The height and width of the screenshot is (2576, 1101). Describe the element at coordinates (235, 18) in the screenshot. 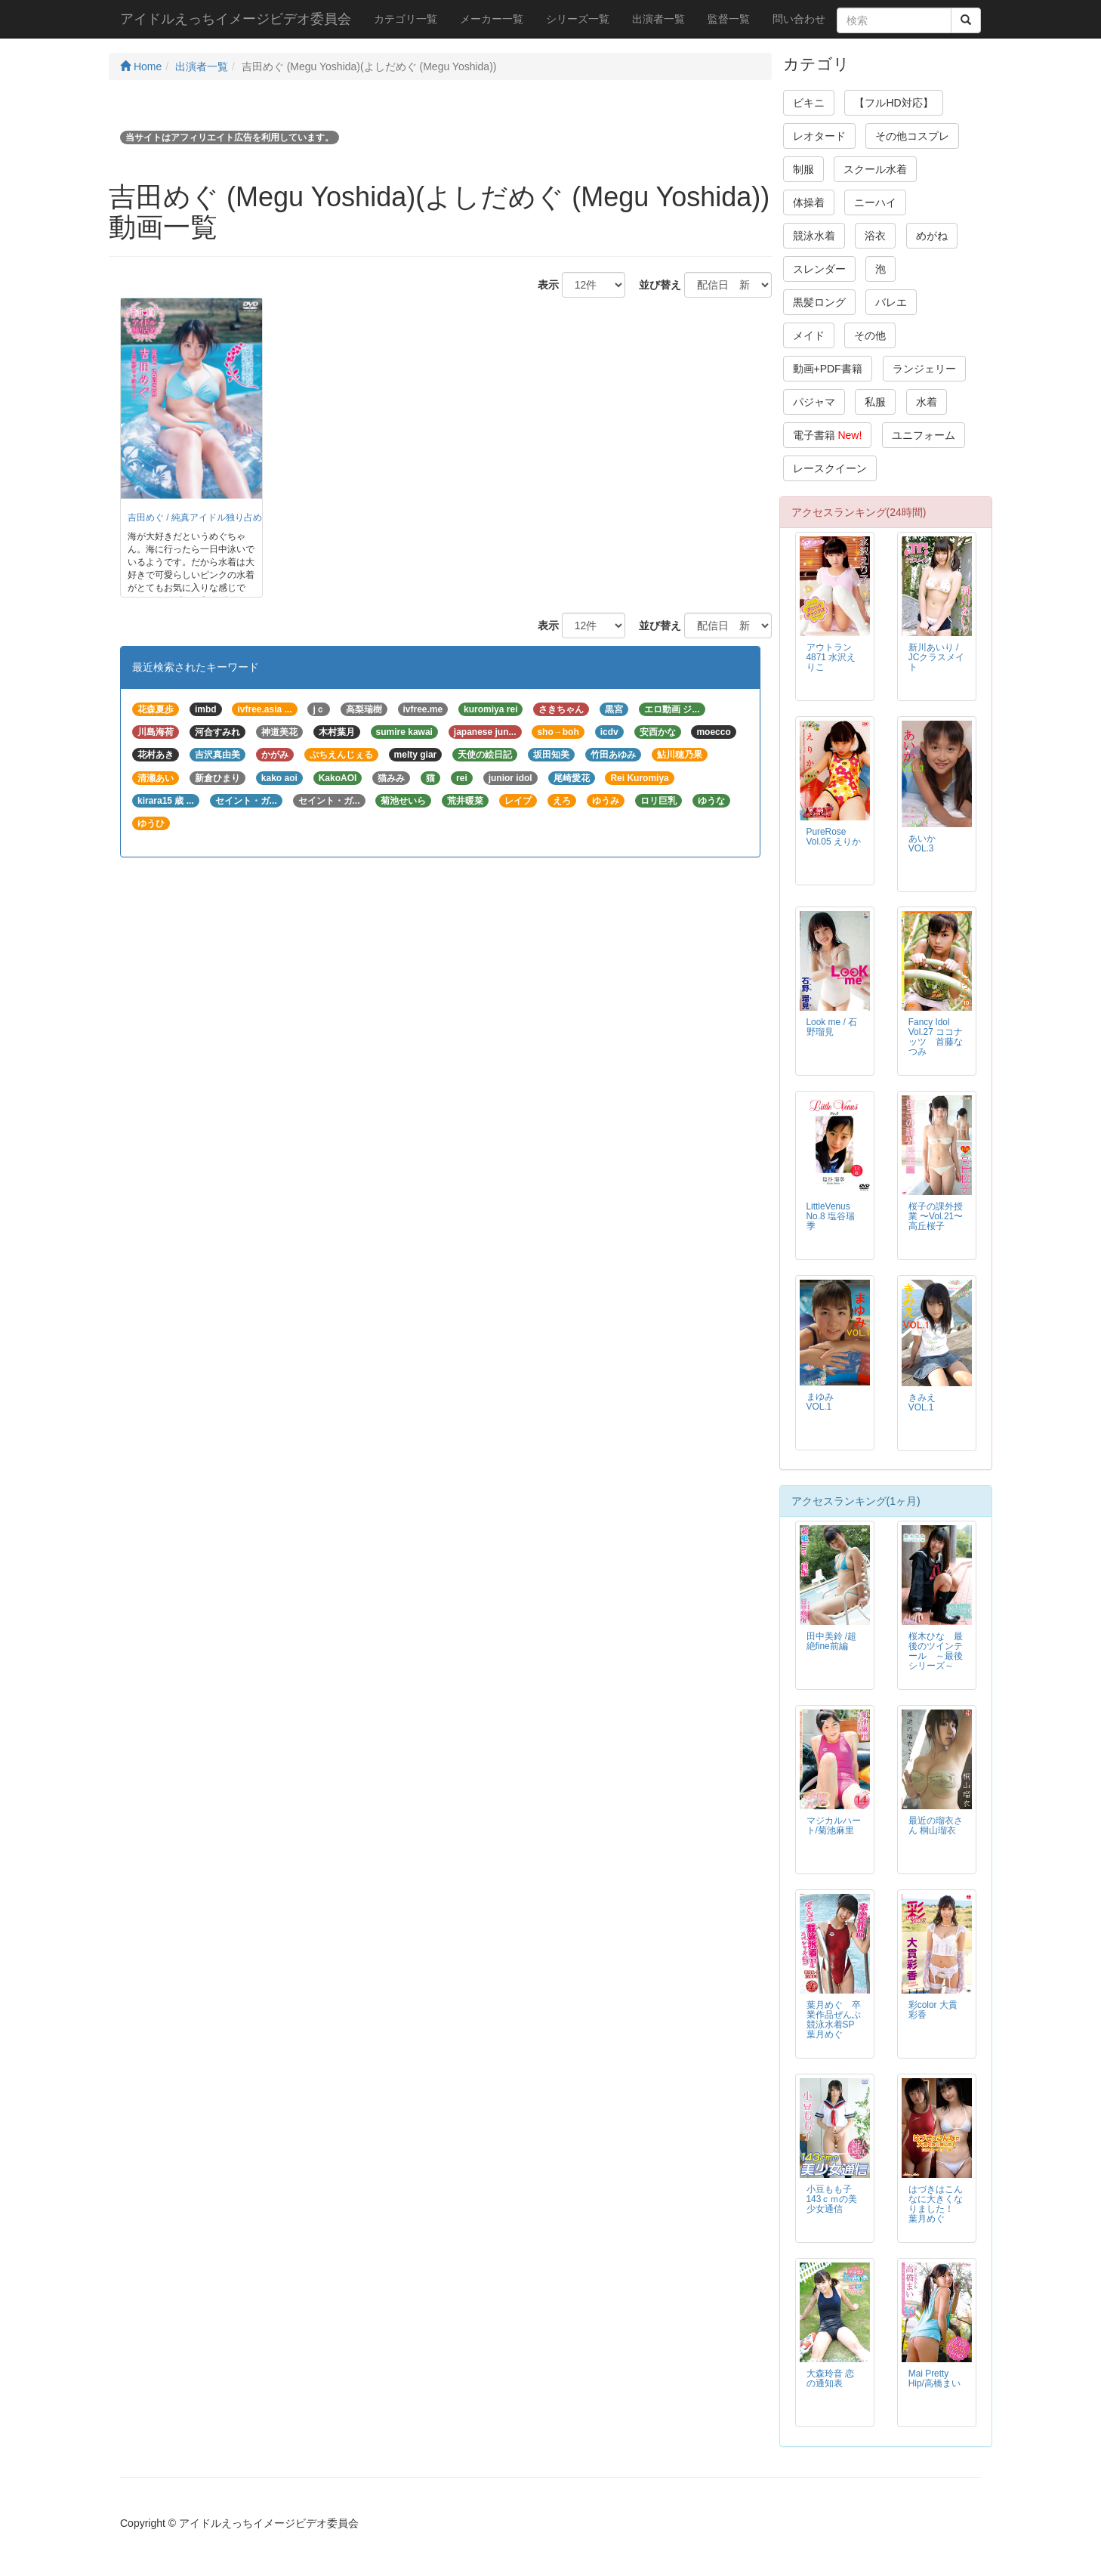

I see `アイドルえっちイメージビデオ委員会` at that location.